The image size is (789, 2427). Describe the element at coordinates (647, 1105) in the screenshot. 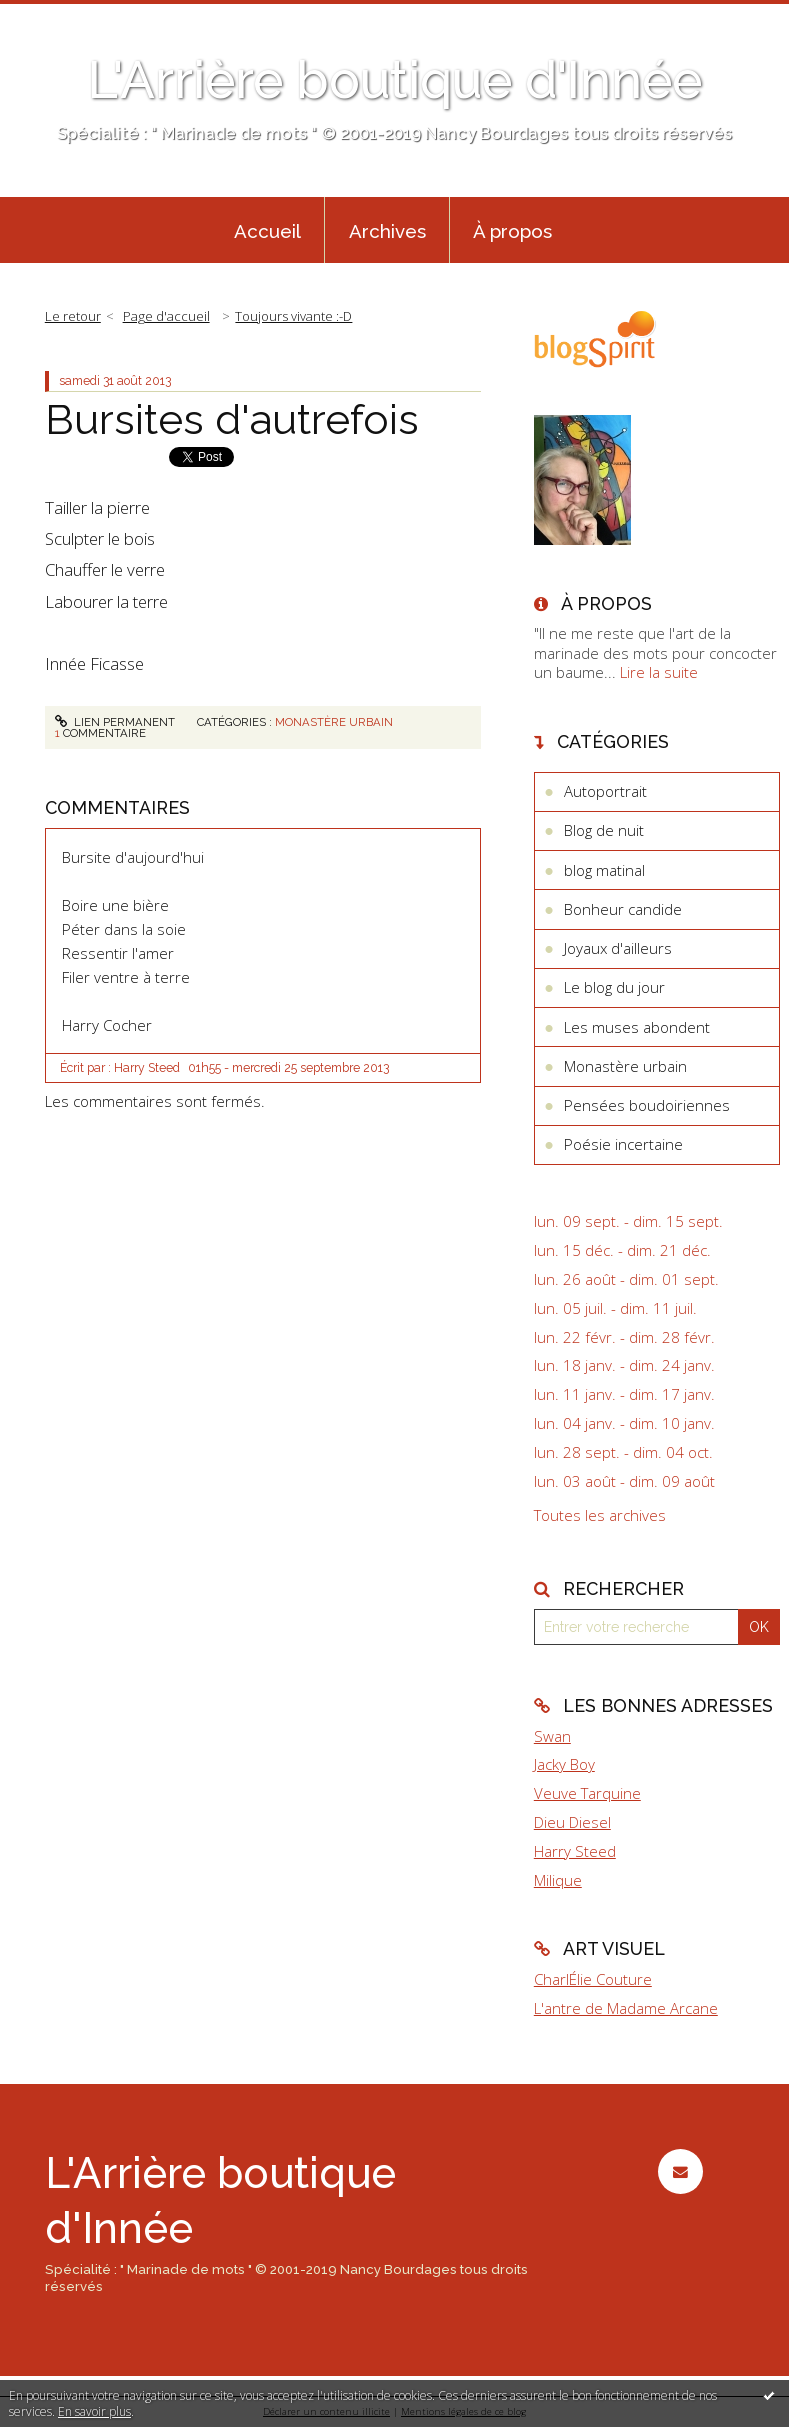

I see `Pensées boudoiriennes` at that location.